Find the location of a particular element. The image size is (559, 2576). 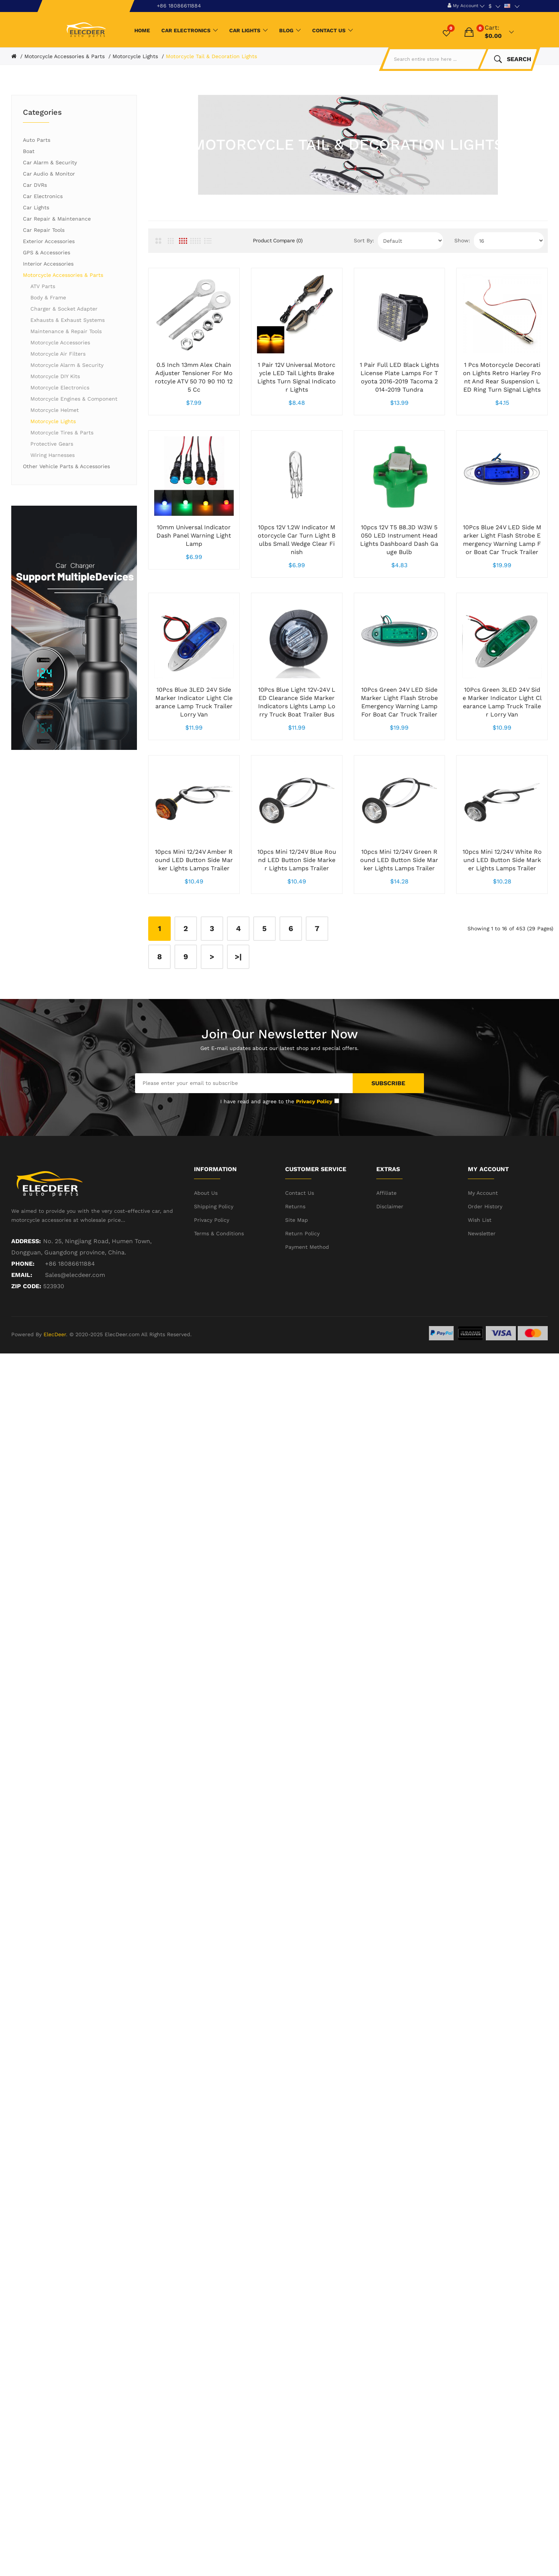

Wish List is located at coordinates (479, 1280).